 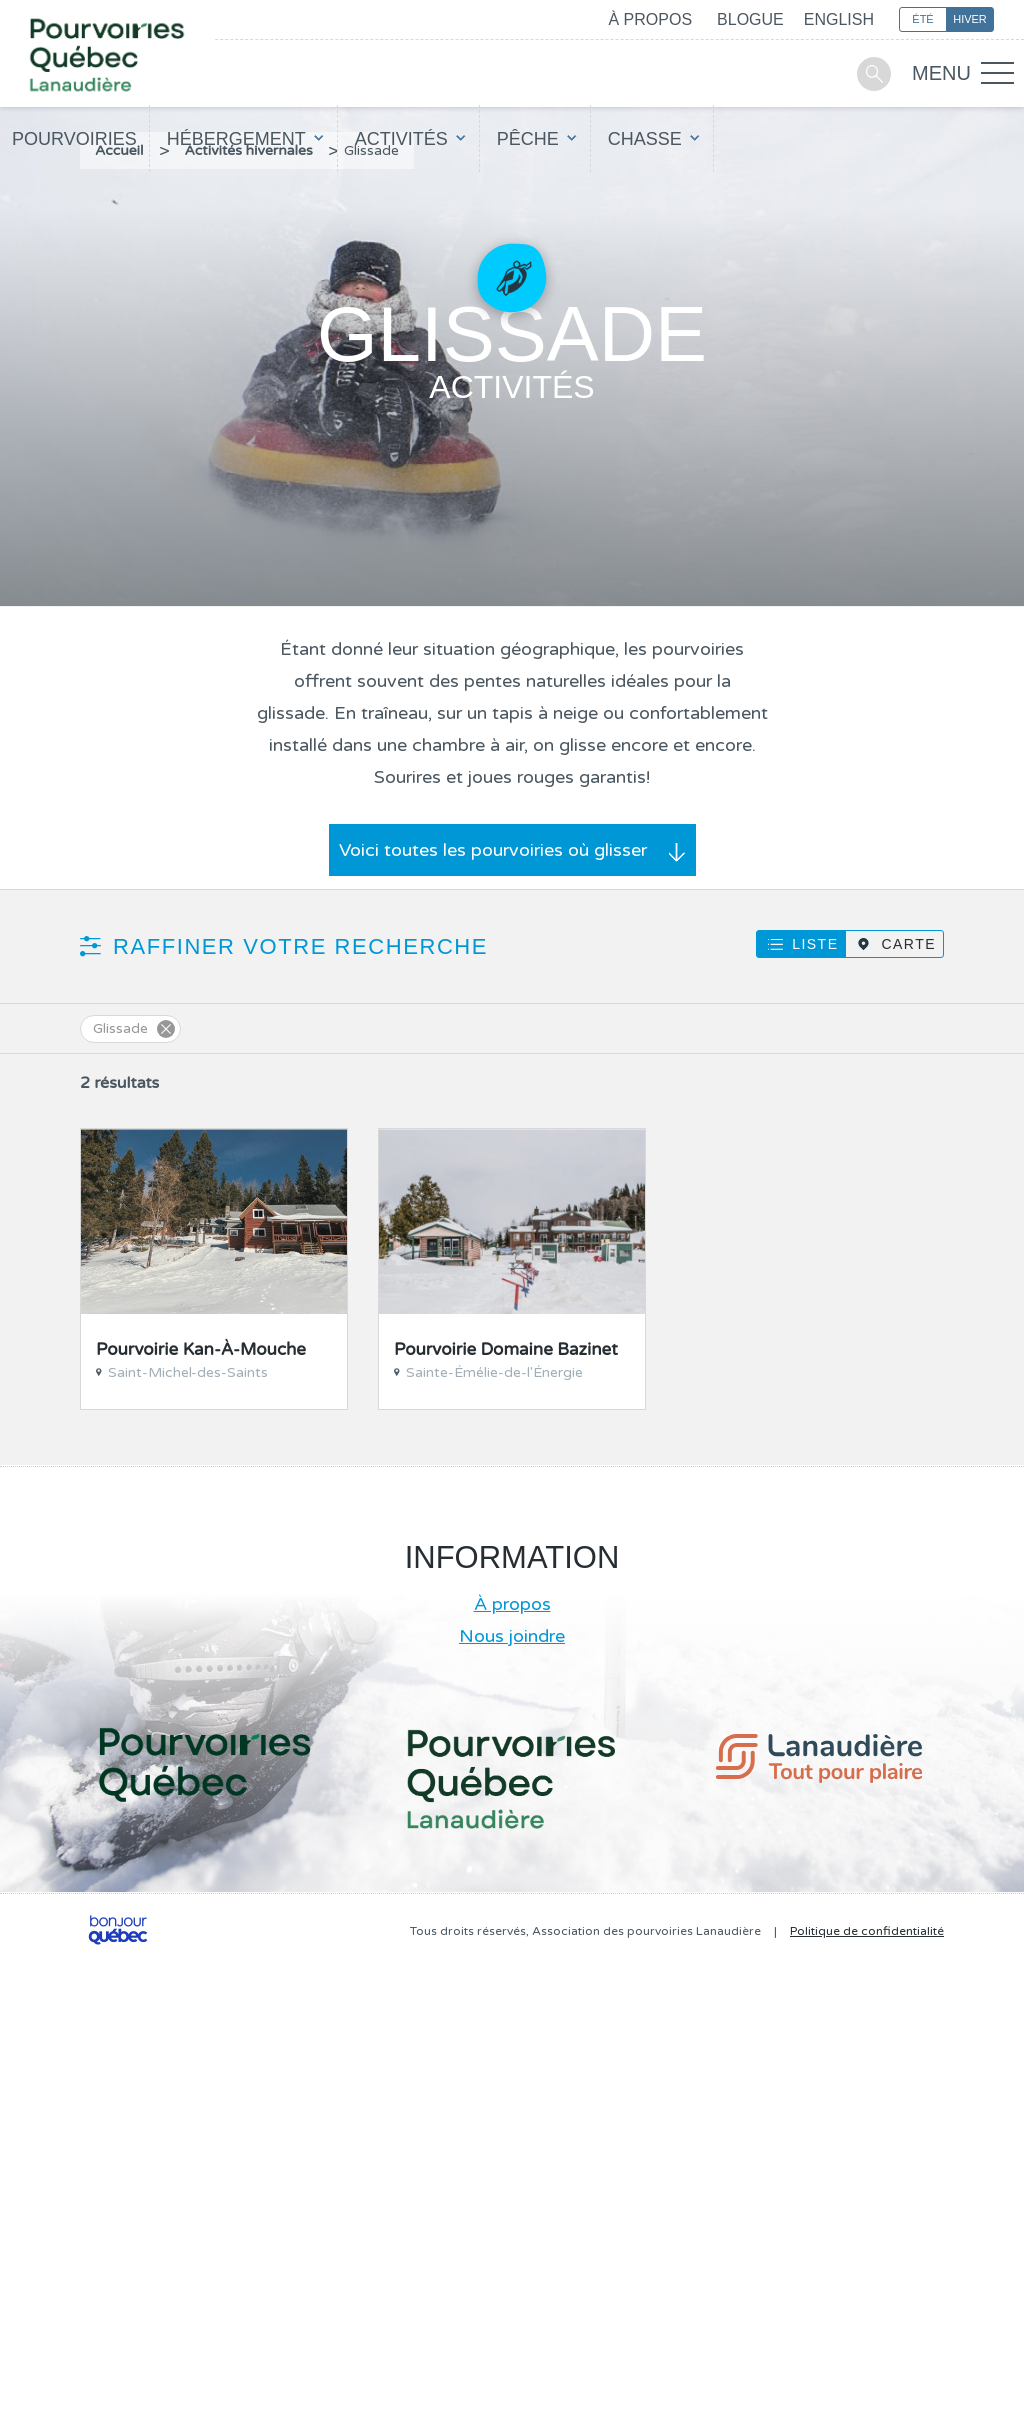 I want to click on Pourvoiries, so click(x=74, y=139).